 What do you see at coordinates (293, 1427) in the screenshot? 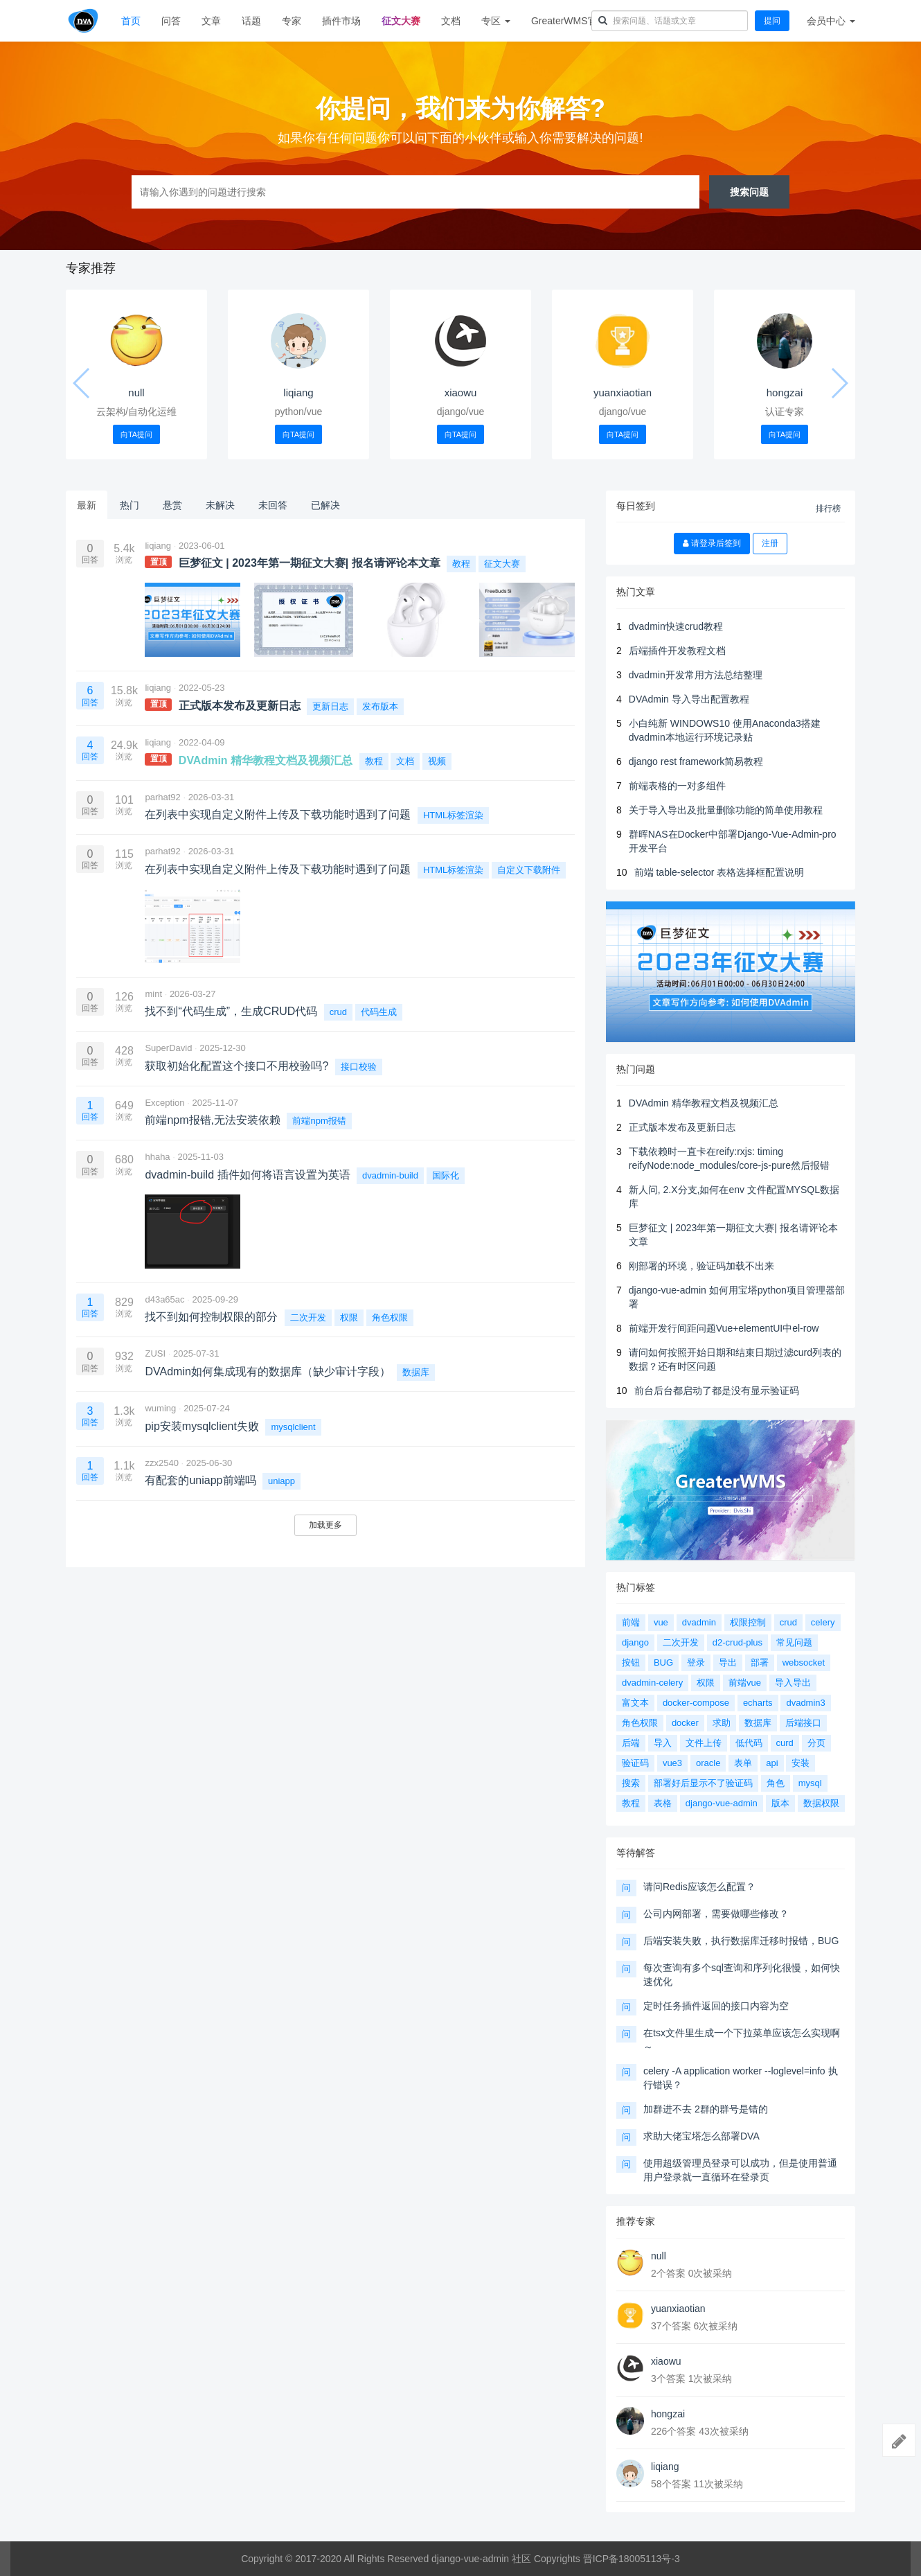
I see `mysqlclient` at bounding box center [293, 1427].